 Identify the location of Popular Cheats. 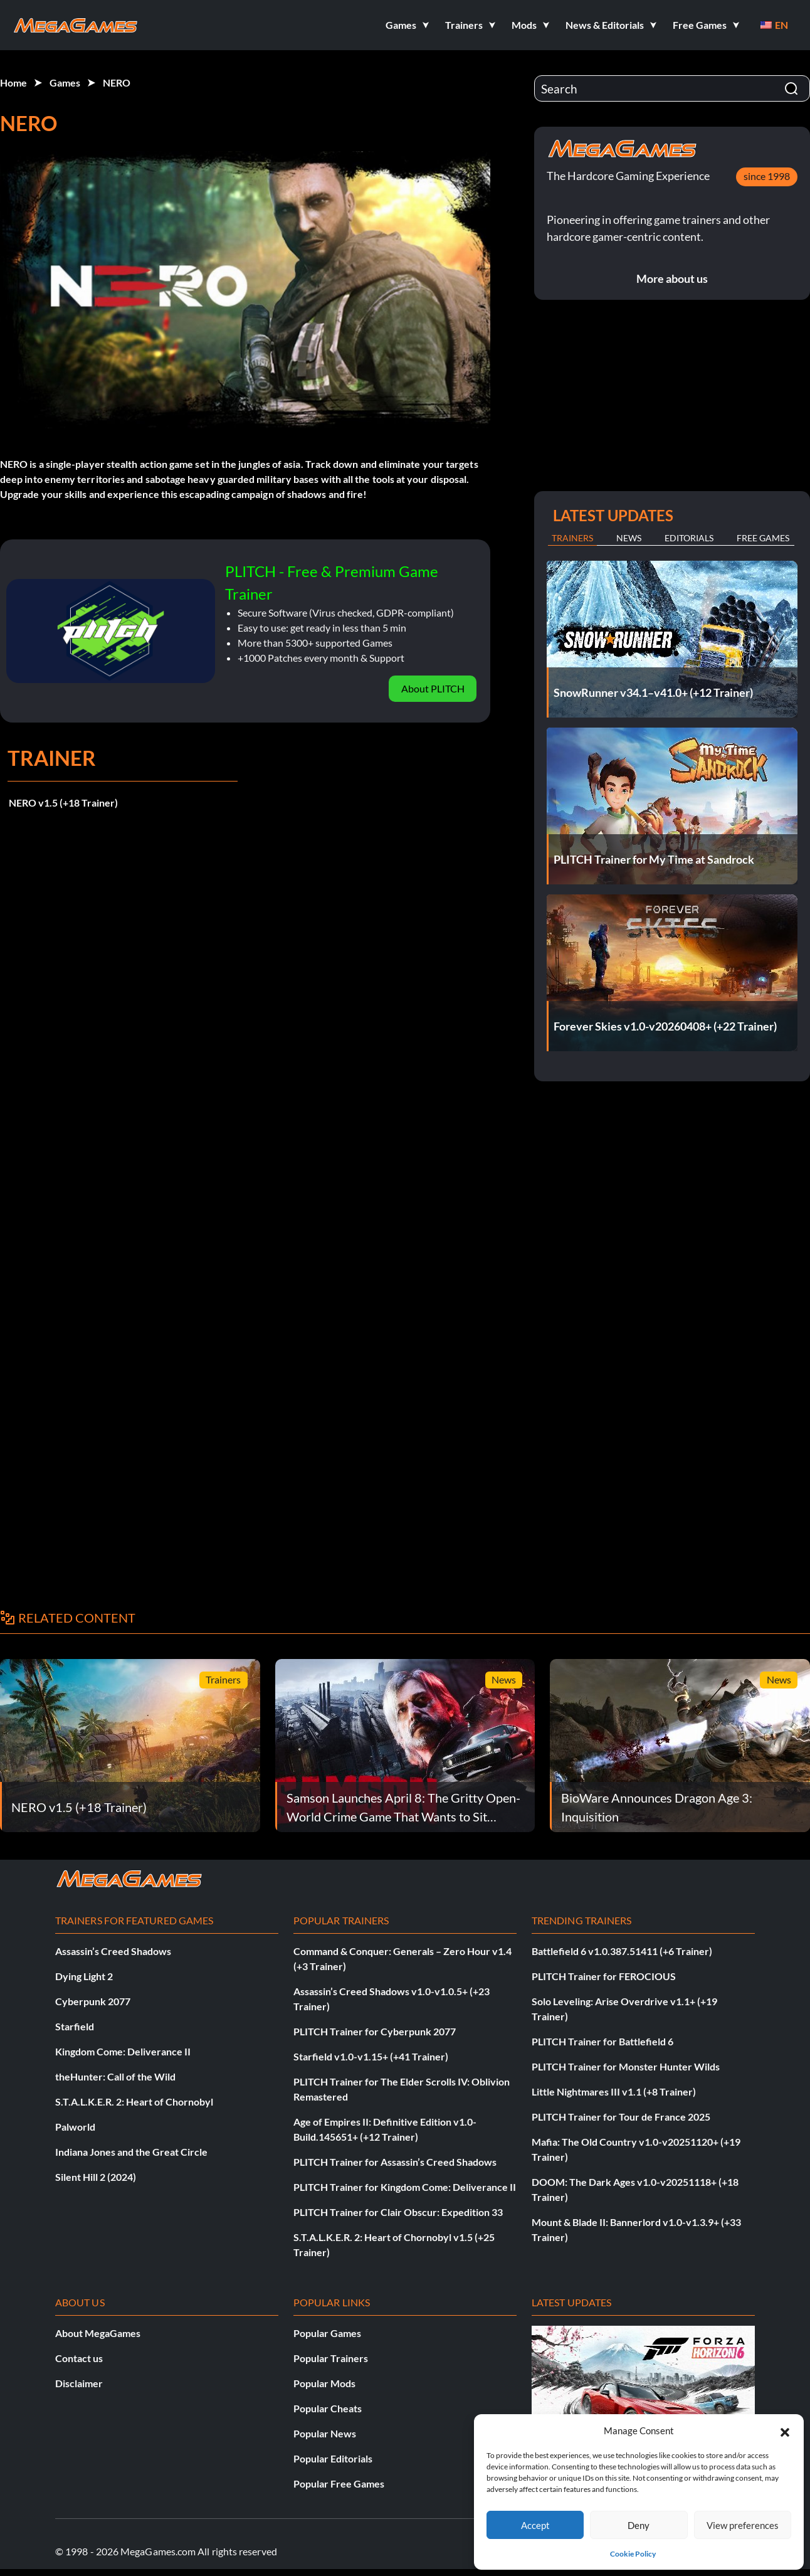
(327, 2408).